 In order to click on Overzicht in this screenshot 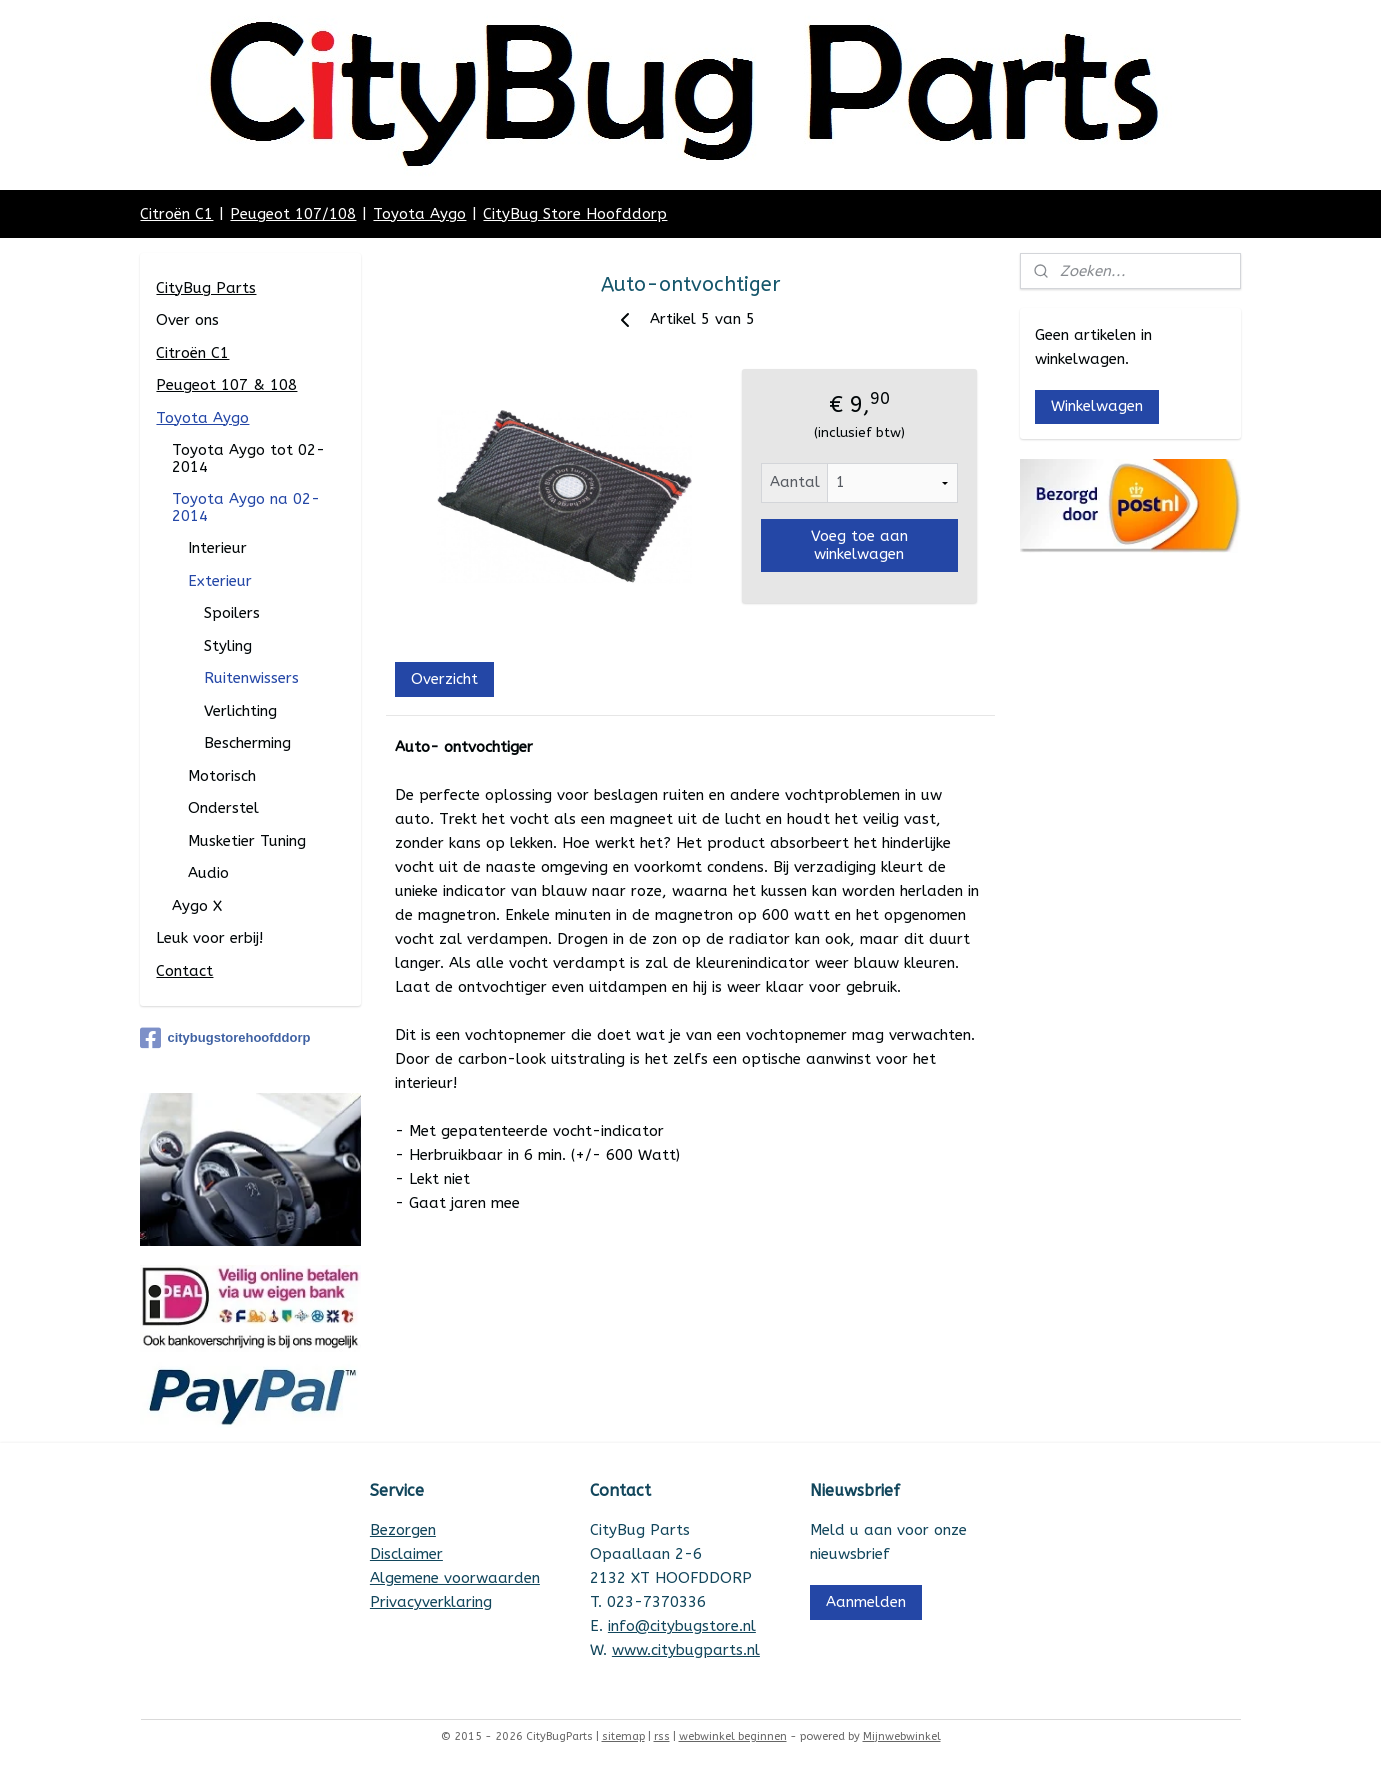, I will do `click(444, 679)`.